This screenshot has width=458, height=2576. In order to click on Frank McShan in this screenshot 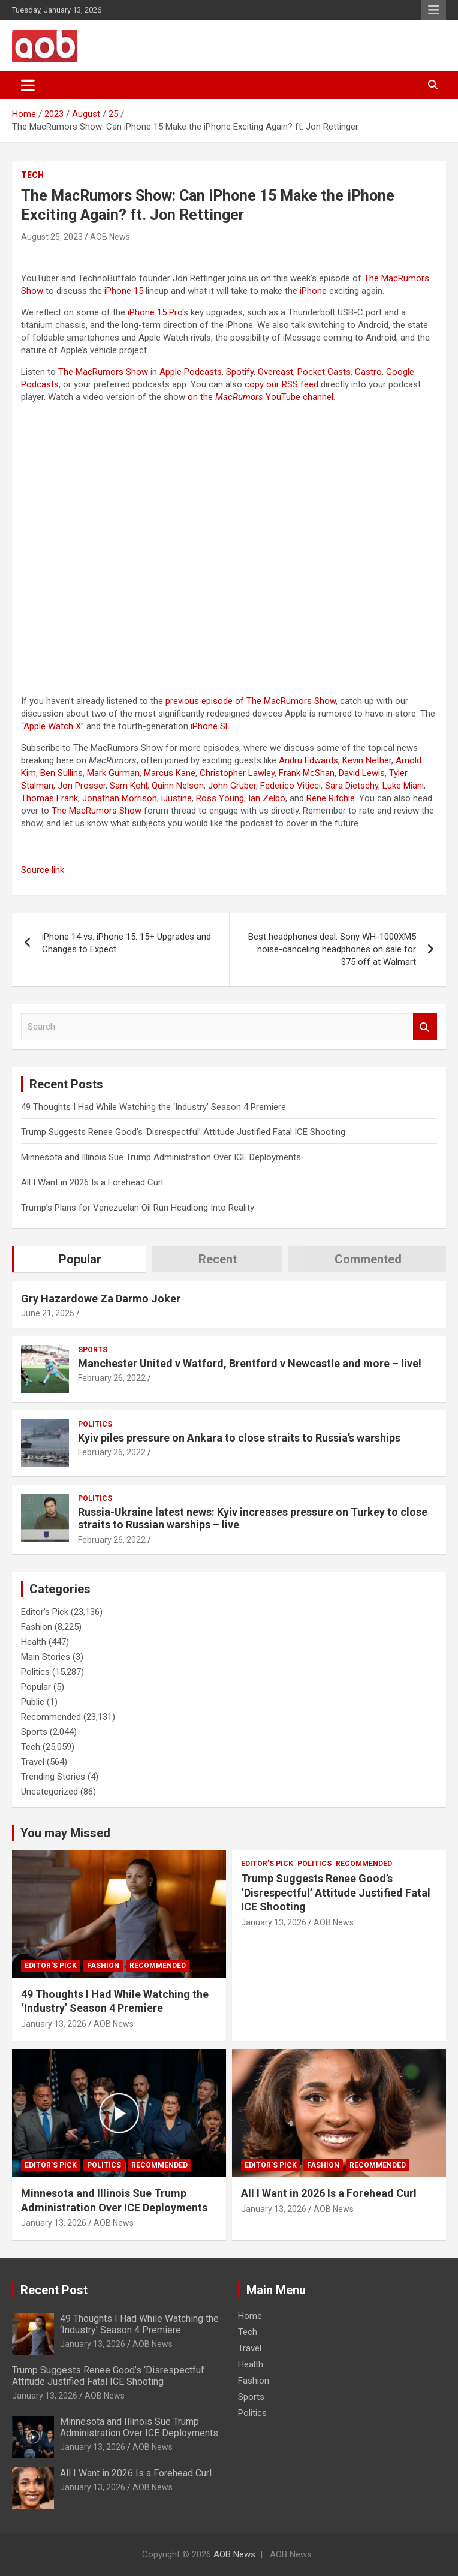, I will do `click(307, 773)`.